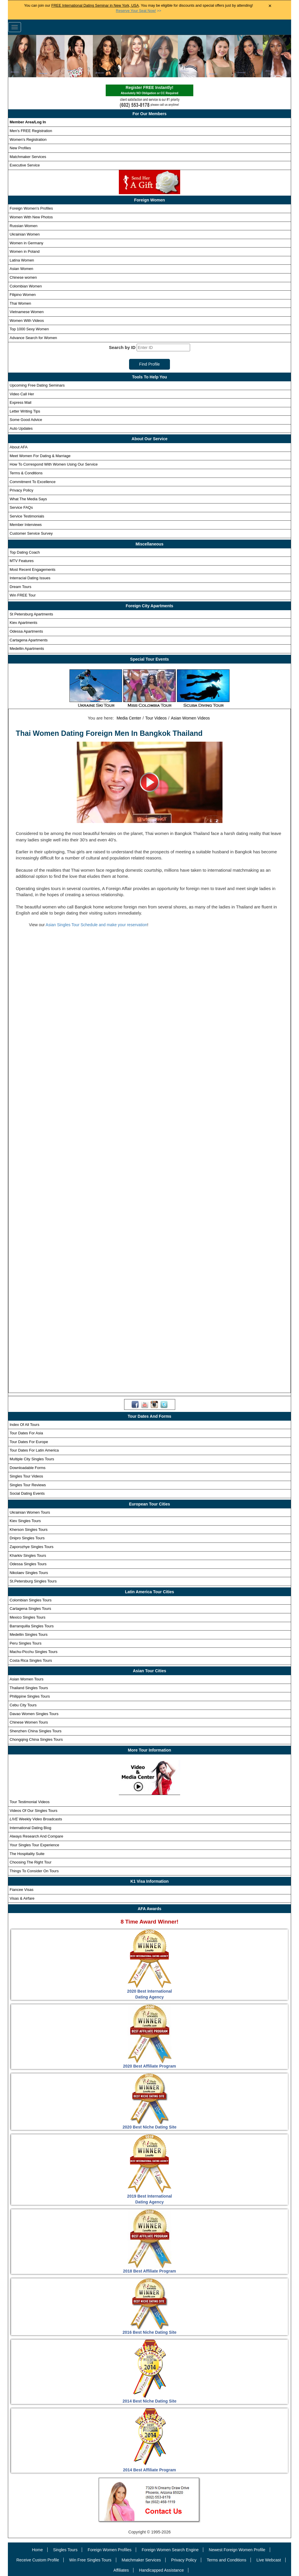 The width and height of the screenshot is (299, 2576). I want to click on Things To Consider On Tours, so click(34, 1871).